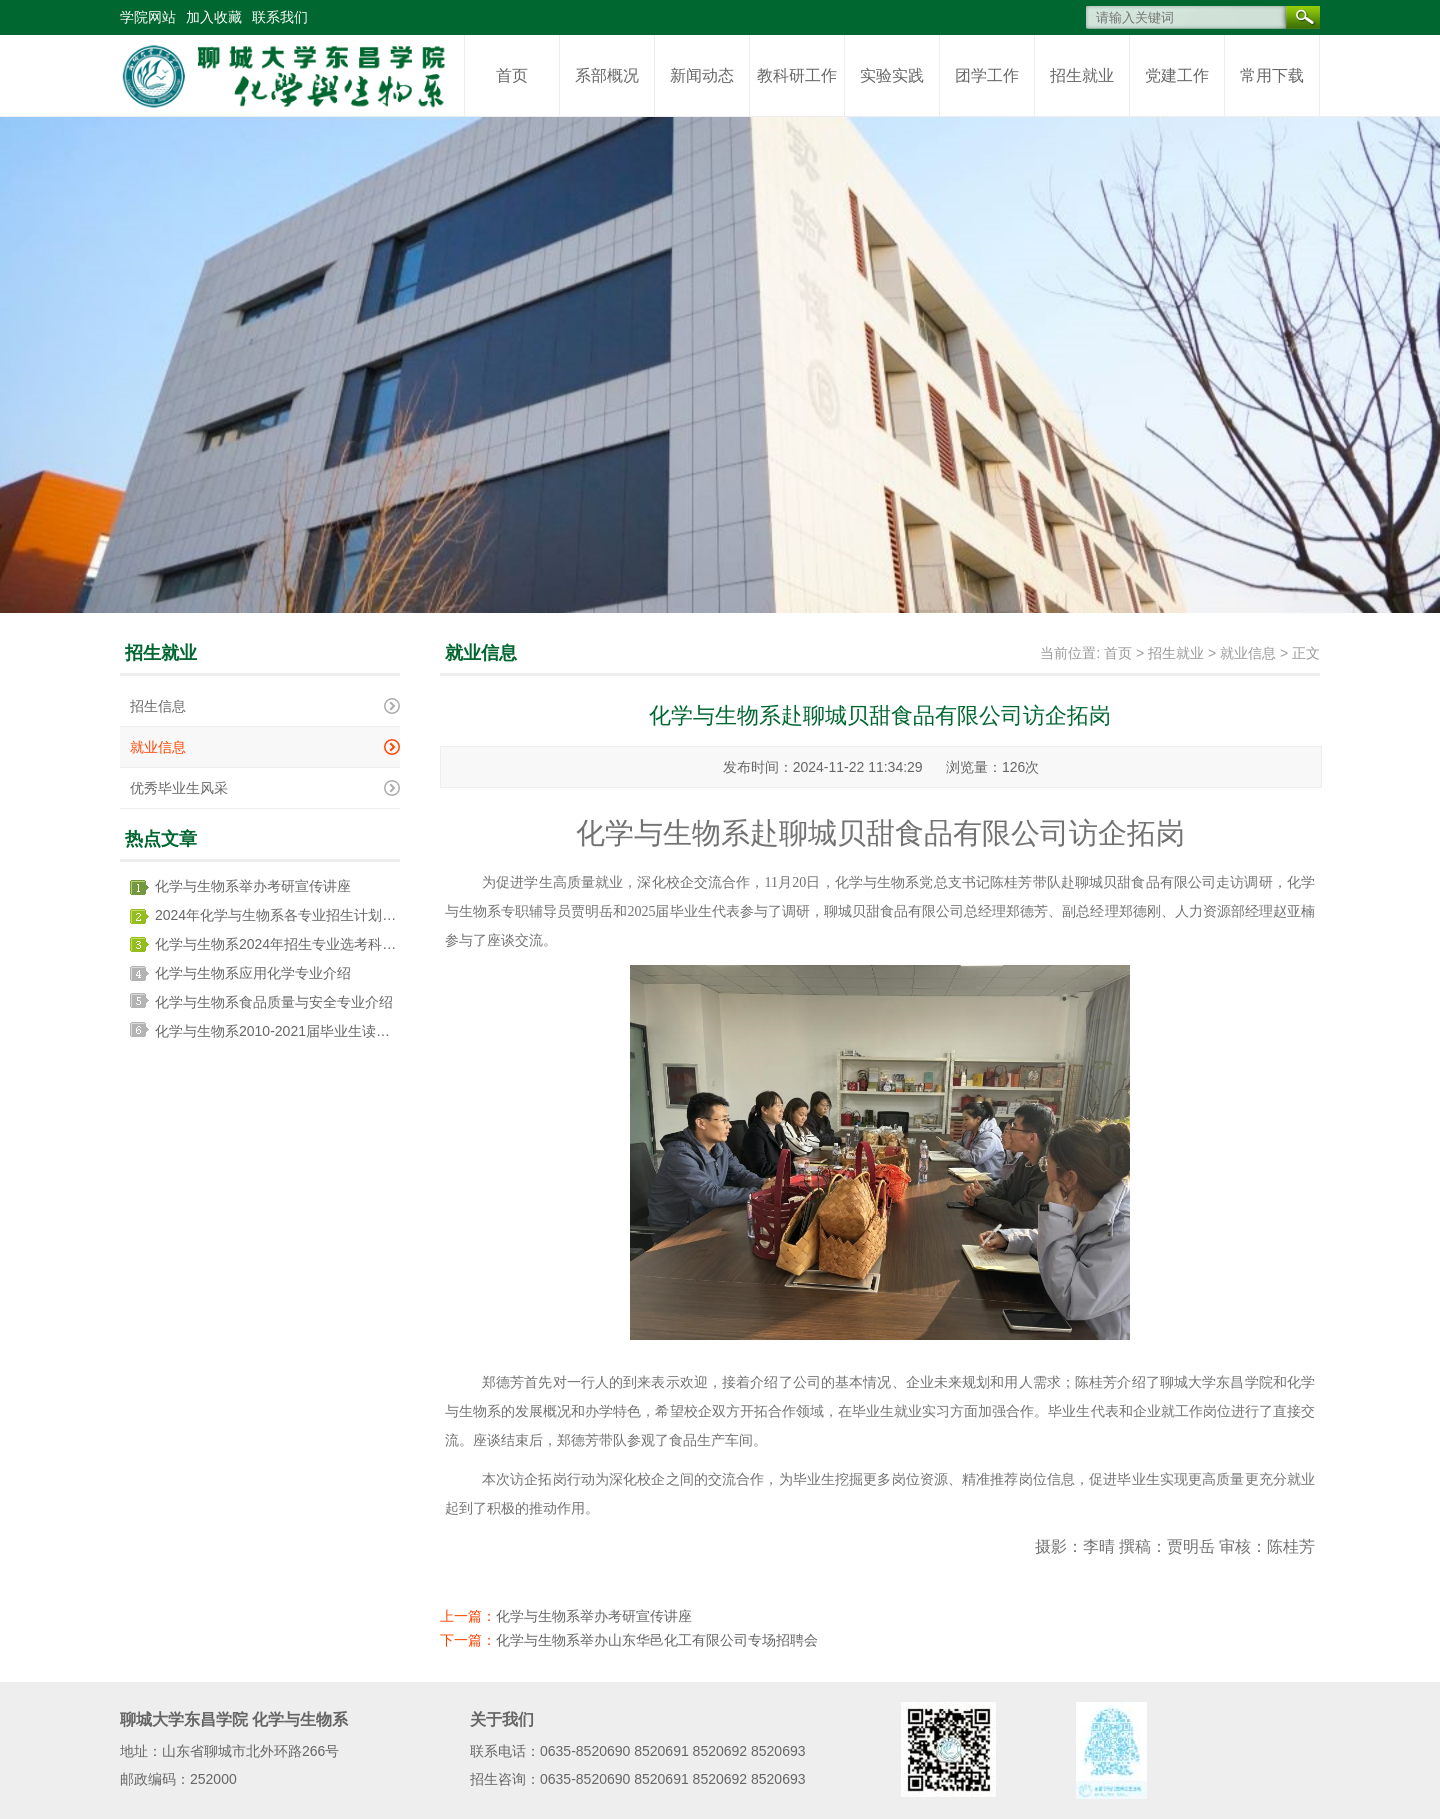 This screenshot has width=1440, height=1819. What do you see at coordinates (1177, 75) in the screenshot?
I see `党建工作` at bounding box center [1177, 75].